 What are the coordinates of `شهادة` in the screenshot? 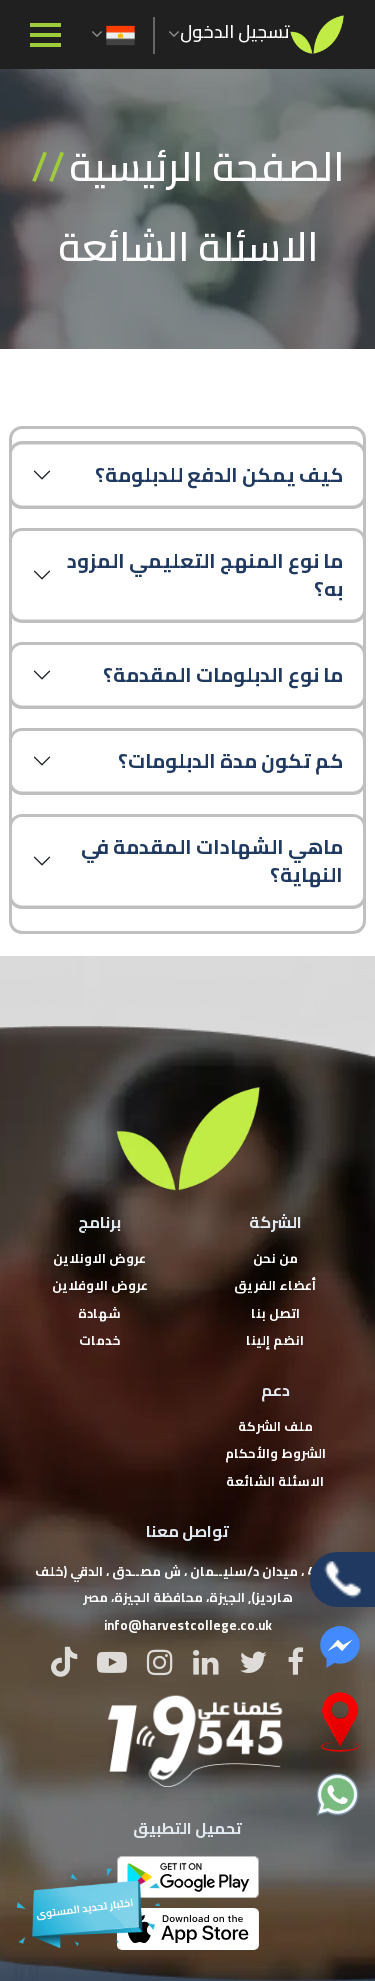 It's located at (99, 1313).